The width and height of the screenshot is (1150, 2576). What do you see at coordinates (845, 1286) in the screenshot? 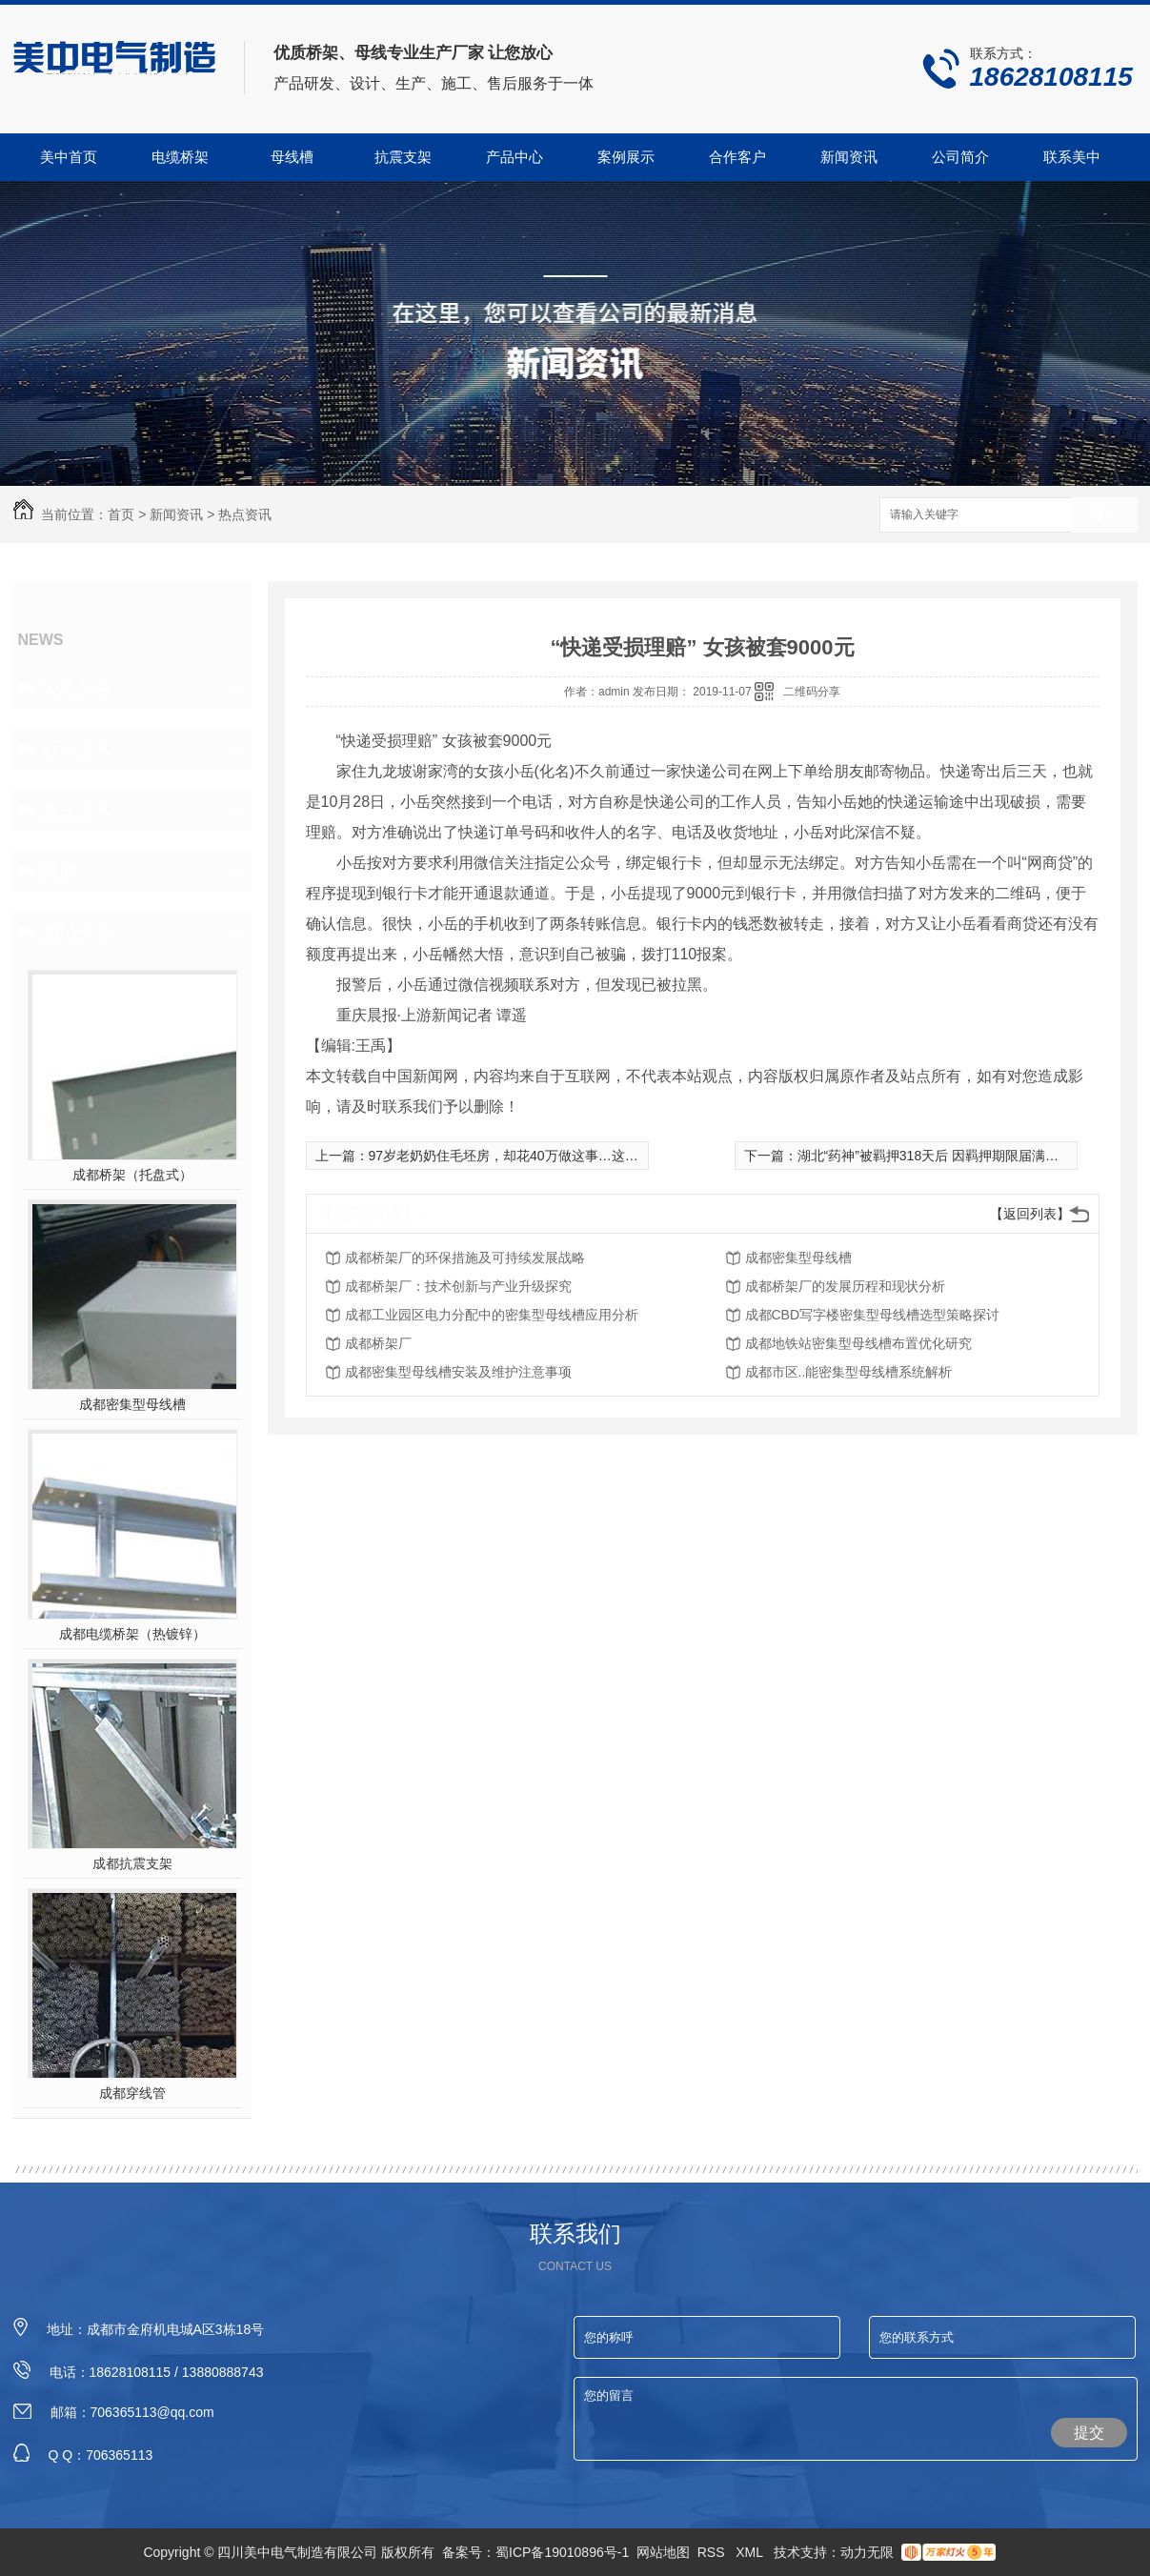
I see `成都桥架厂的发展历程和现状分析` at bounding box center [845, 1286].